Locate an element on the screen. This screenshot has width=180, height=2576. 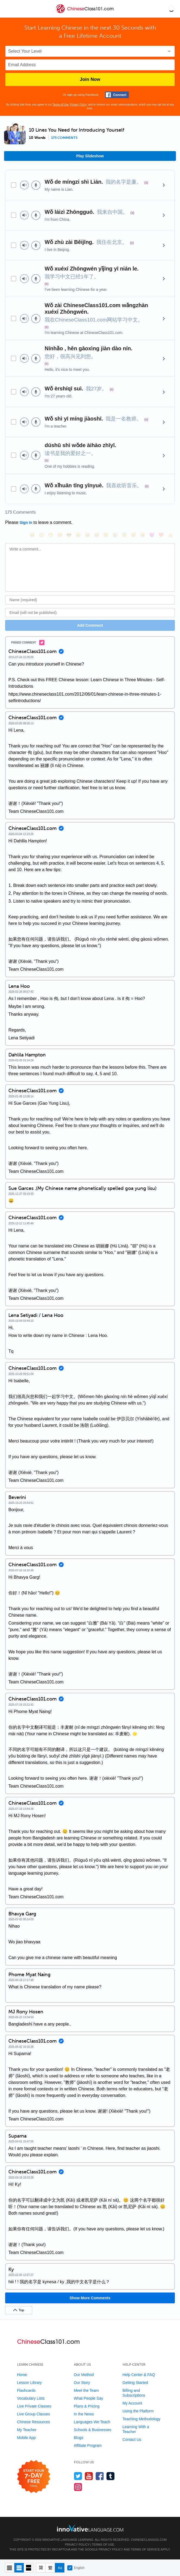
Live Private Classes is located at coordinates (34, 2406).